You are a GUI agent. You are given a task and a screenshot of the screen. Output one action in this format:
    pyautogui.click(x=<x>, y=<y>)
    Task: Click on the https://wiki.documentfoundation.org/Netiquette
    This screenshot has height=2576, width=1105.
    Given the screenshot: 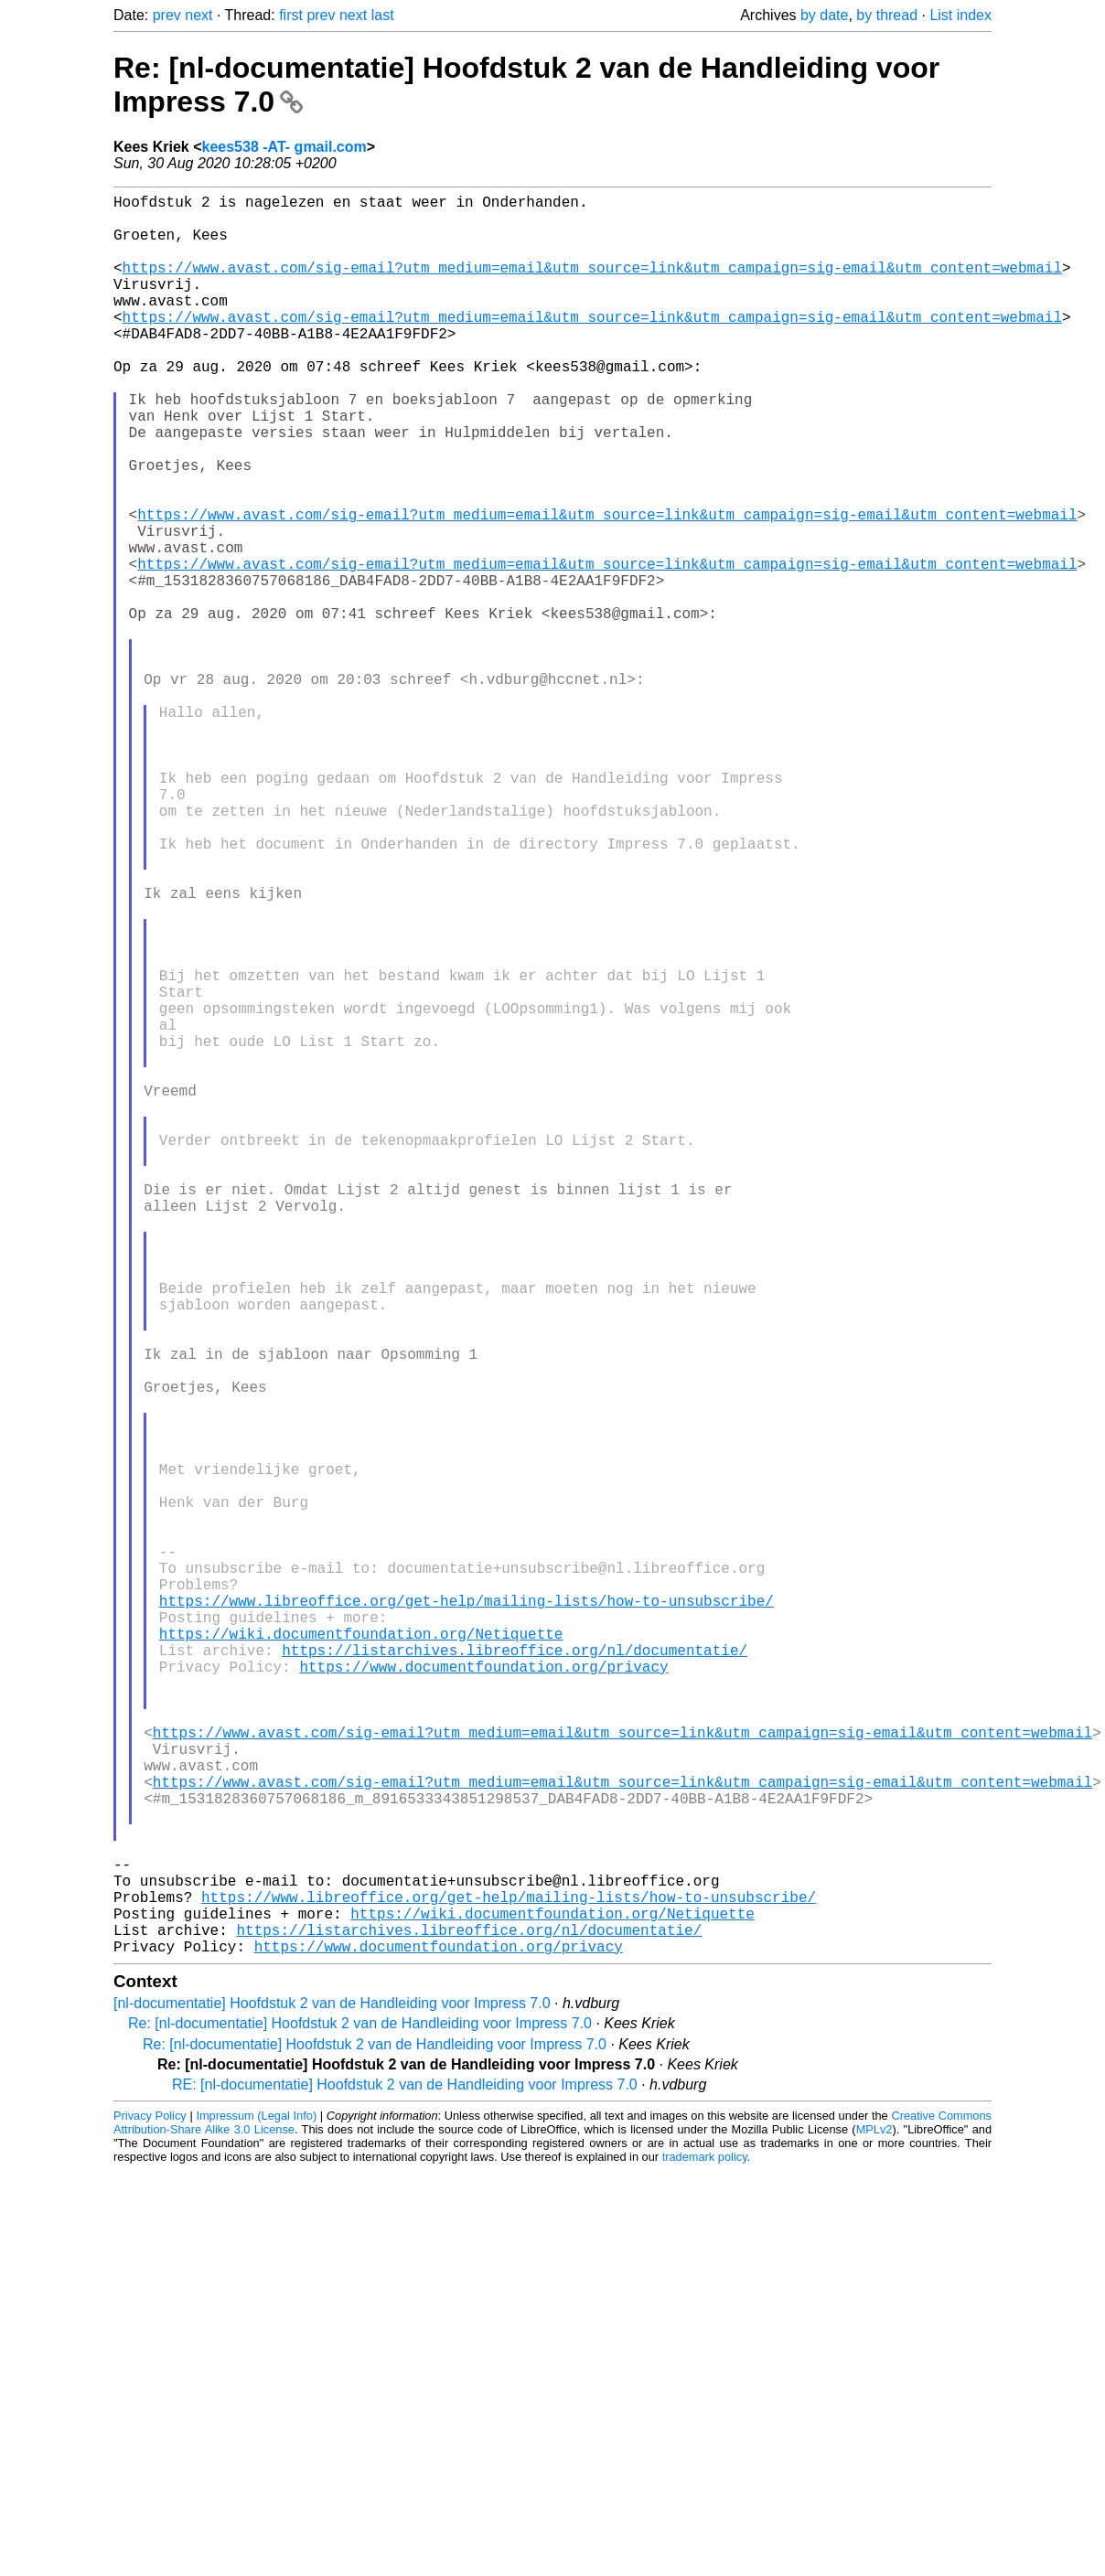 What is the action you would take?
    pyautogui.click(x=361, y=1955)
    